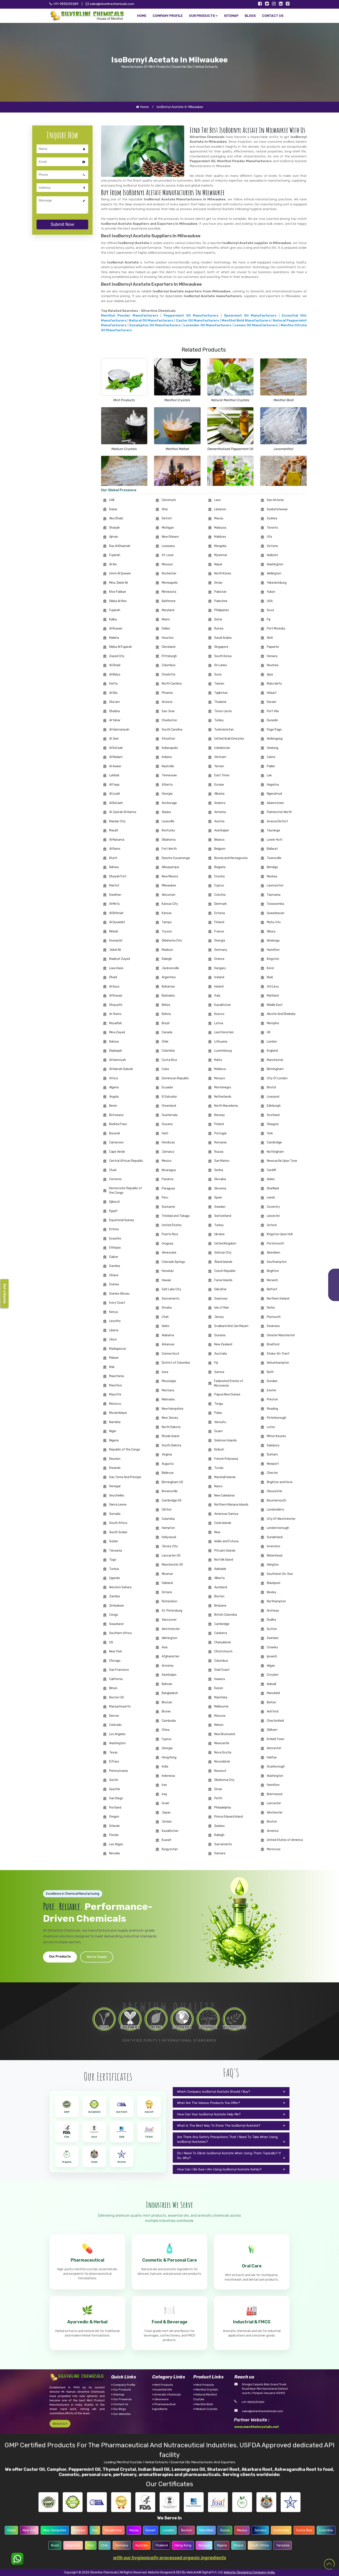 The image size is (339, 2576). What do you see at coordinates (216, 913) in the screenshot?
I see `Estonia` at bounding box center [216, 913].